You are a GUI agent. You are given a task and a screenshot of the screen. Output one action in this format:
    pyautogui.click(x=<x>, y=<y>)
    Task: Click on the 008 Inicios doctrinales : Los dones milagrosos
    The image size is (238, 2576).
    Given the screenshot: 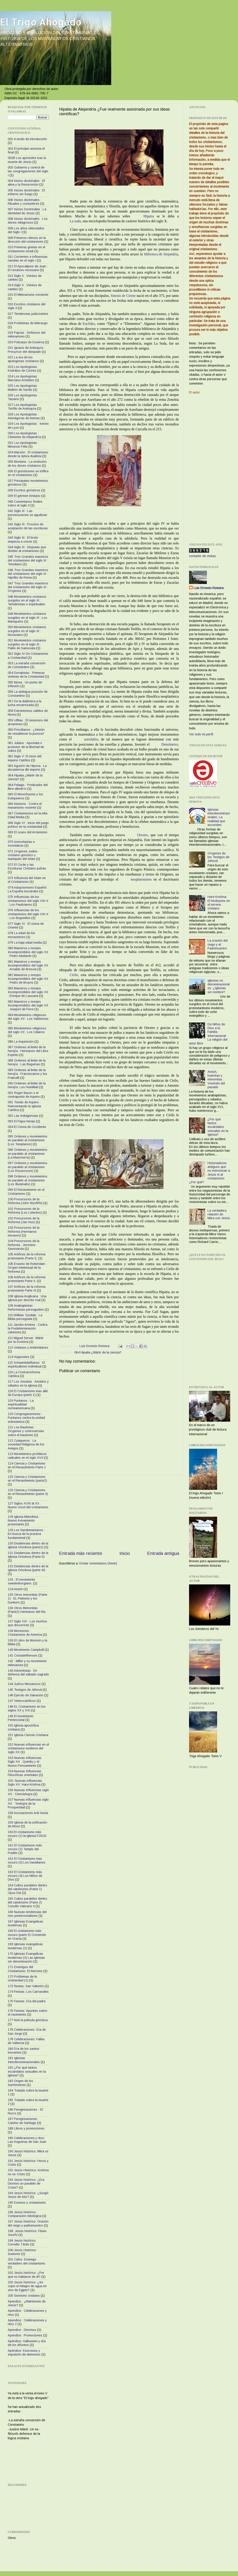 What is the action you would take?
    pyautogui.click(x=28, y=220)
    